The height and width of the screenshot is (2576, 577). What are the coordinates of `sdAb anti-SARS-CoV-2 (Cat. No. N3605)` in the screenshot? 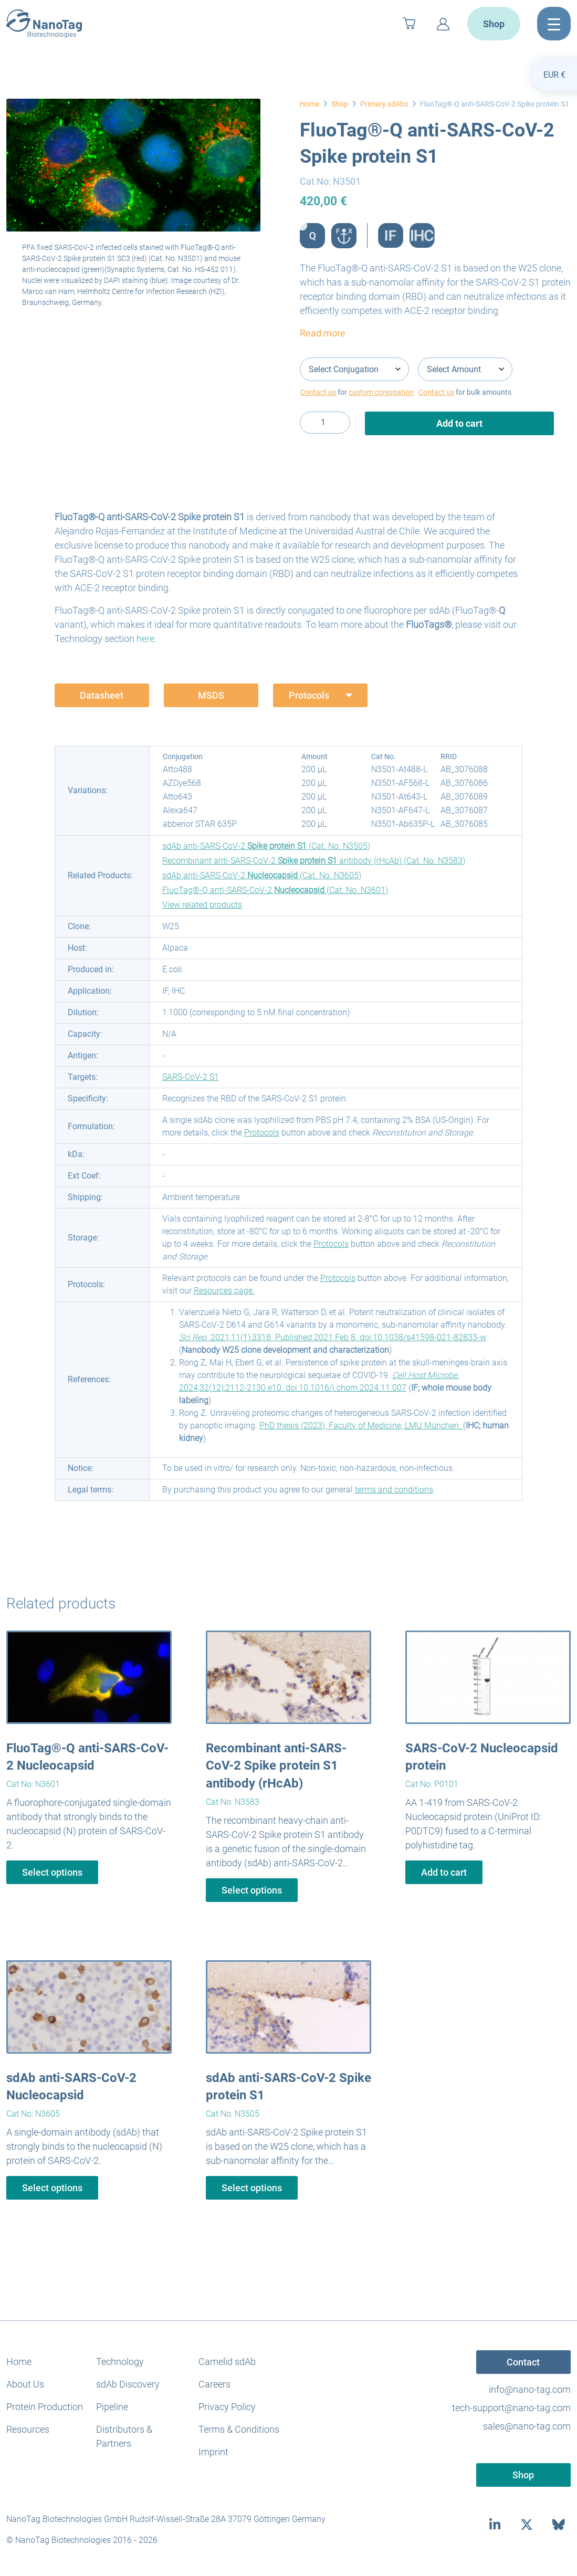 It's located at (261, 875).